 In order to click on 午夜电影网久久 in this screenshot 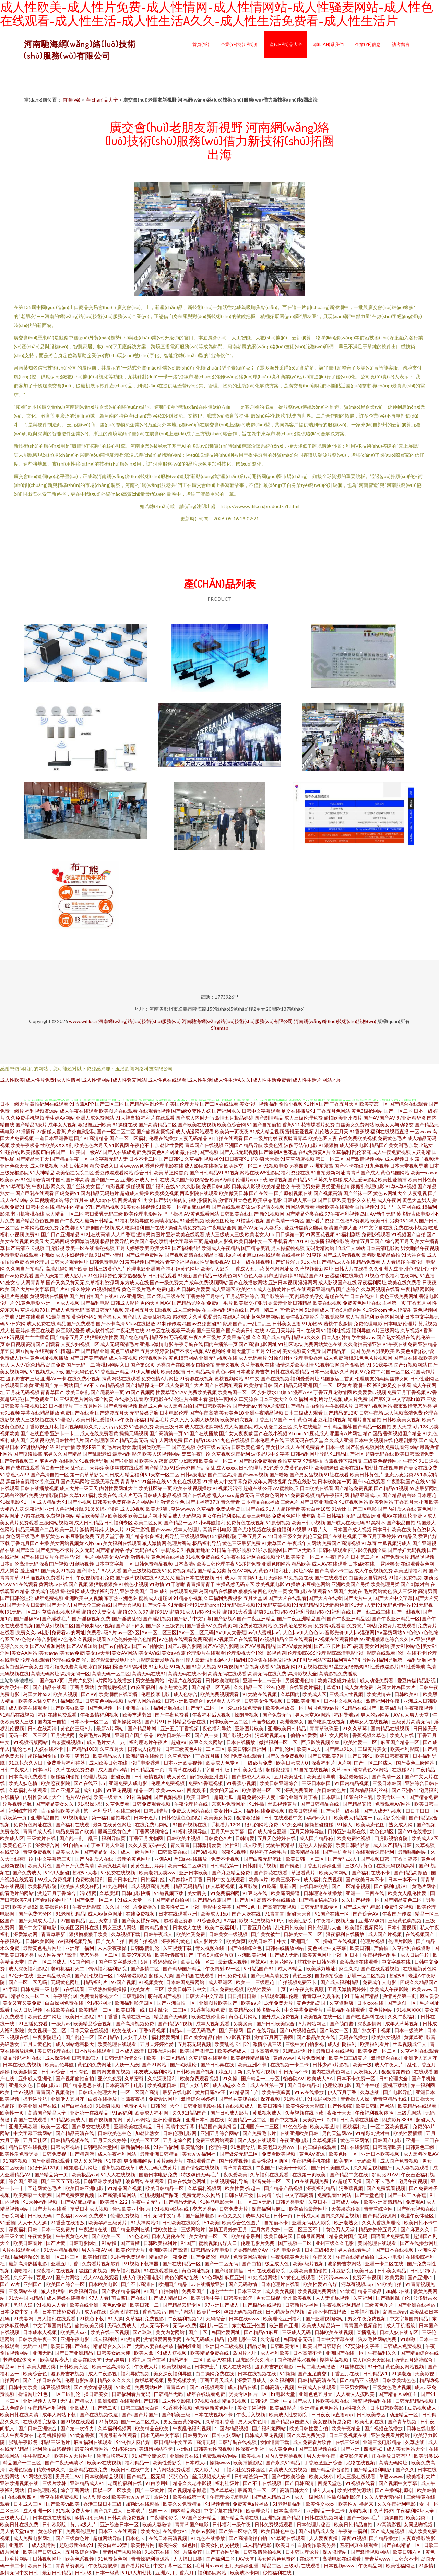, I will do `click(48, 1186)`.